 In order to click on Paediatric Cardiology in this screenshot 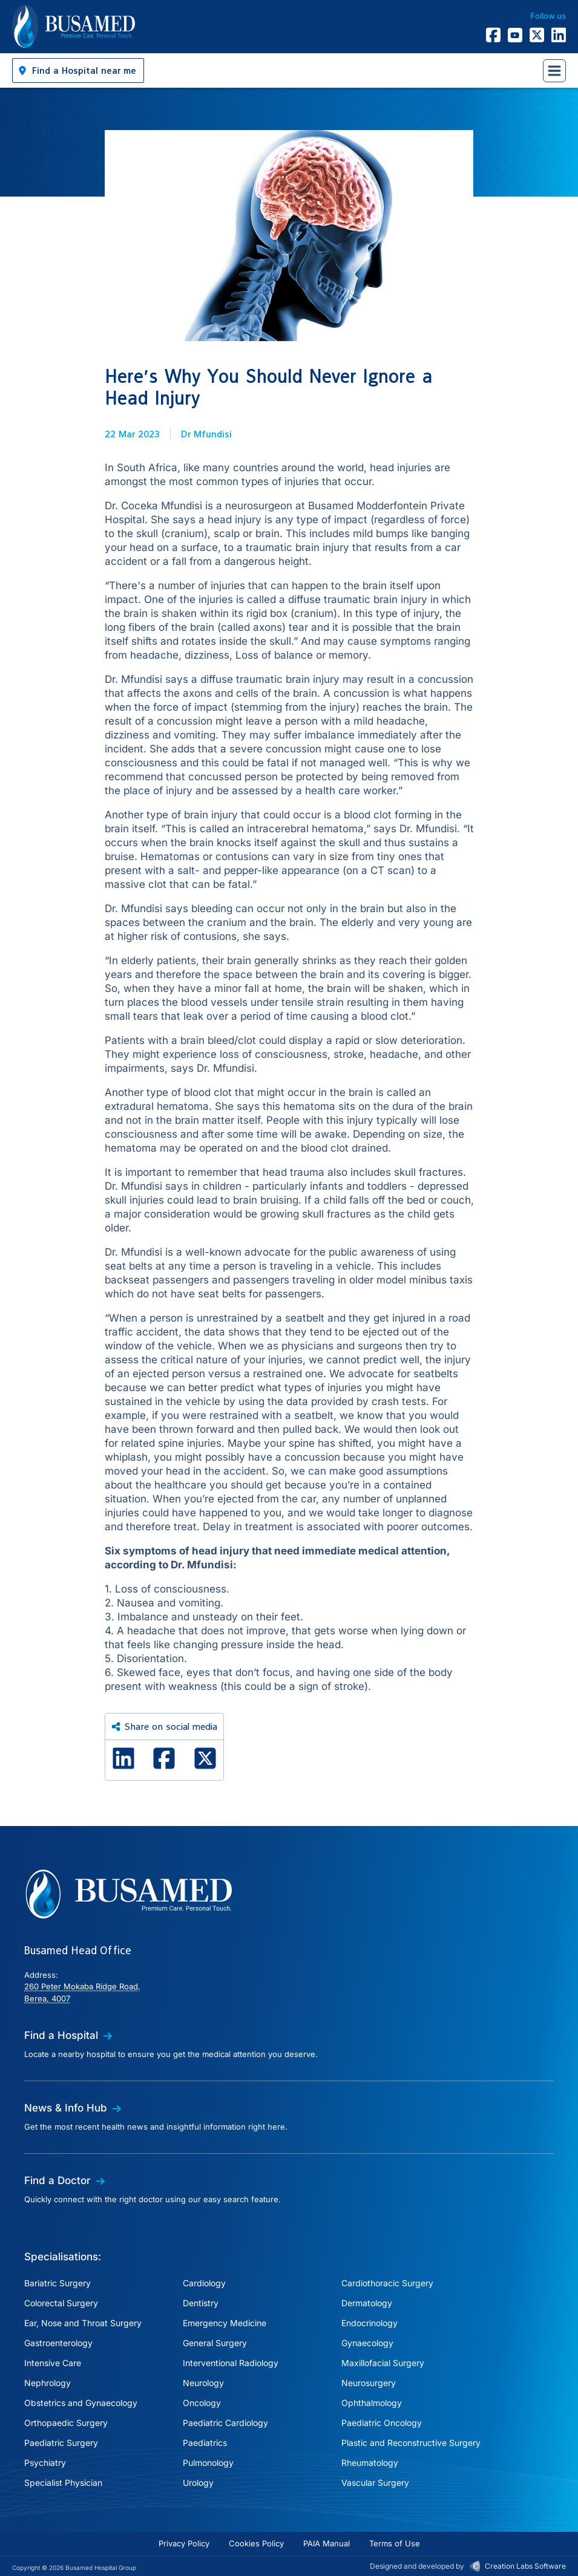, I will do `click(225, 2423)`.